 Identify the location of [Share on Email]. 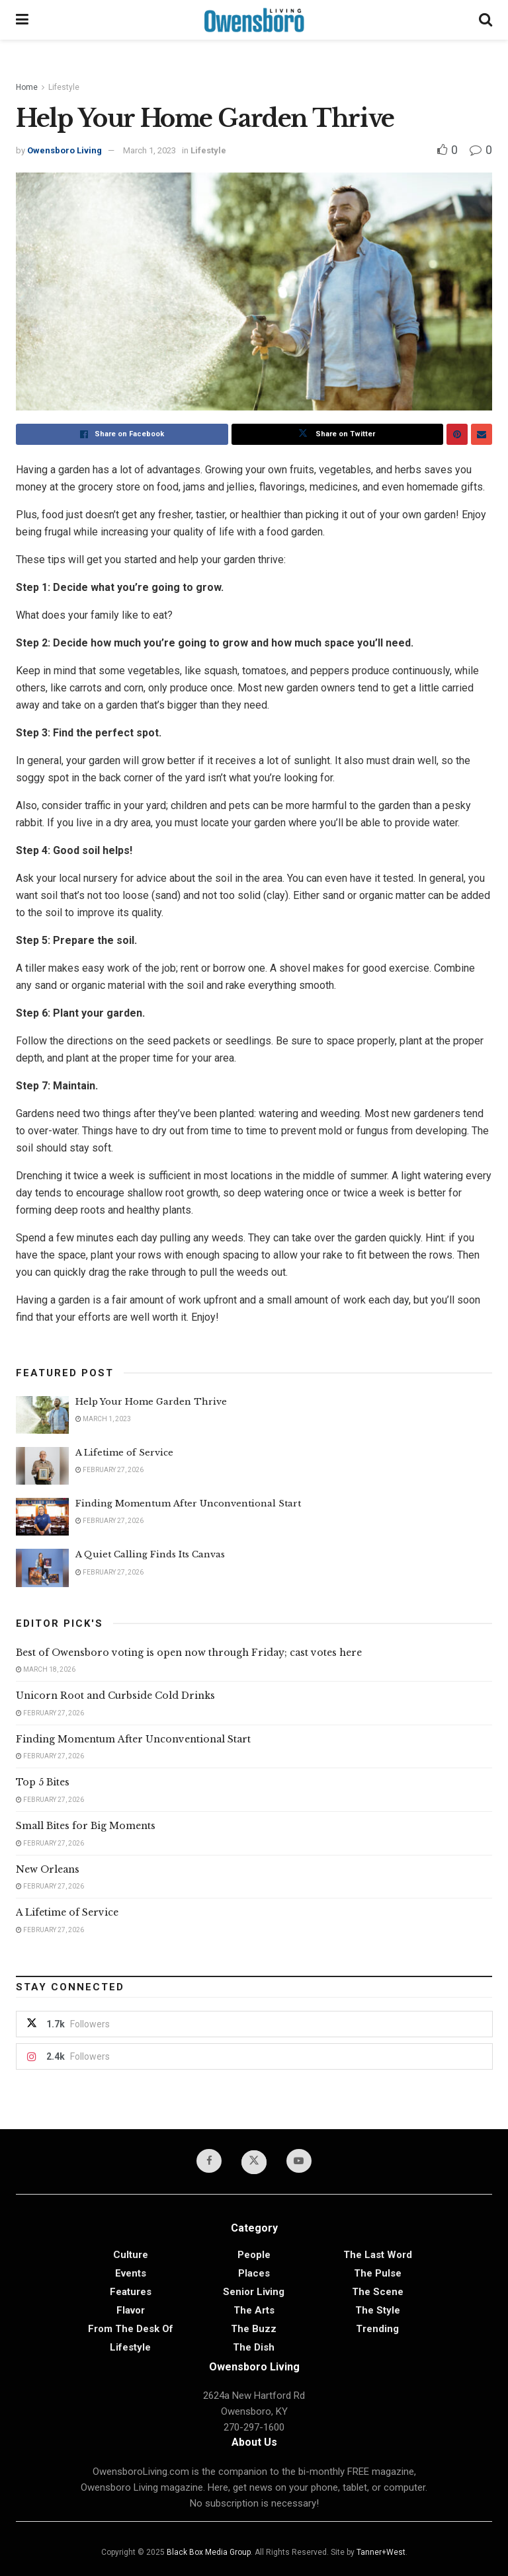
(481, 434).